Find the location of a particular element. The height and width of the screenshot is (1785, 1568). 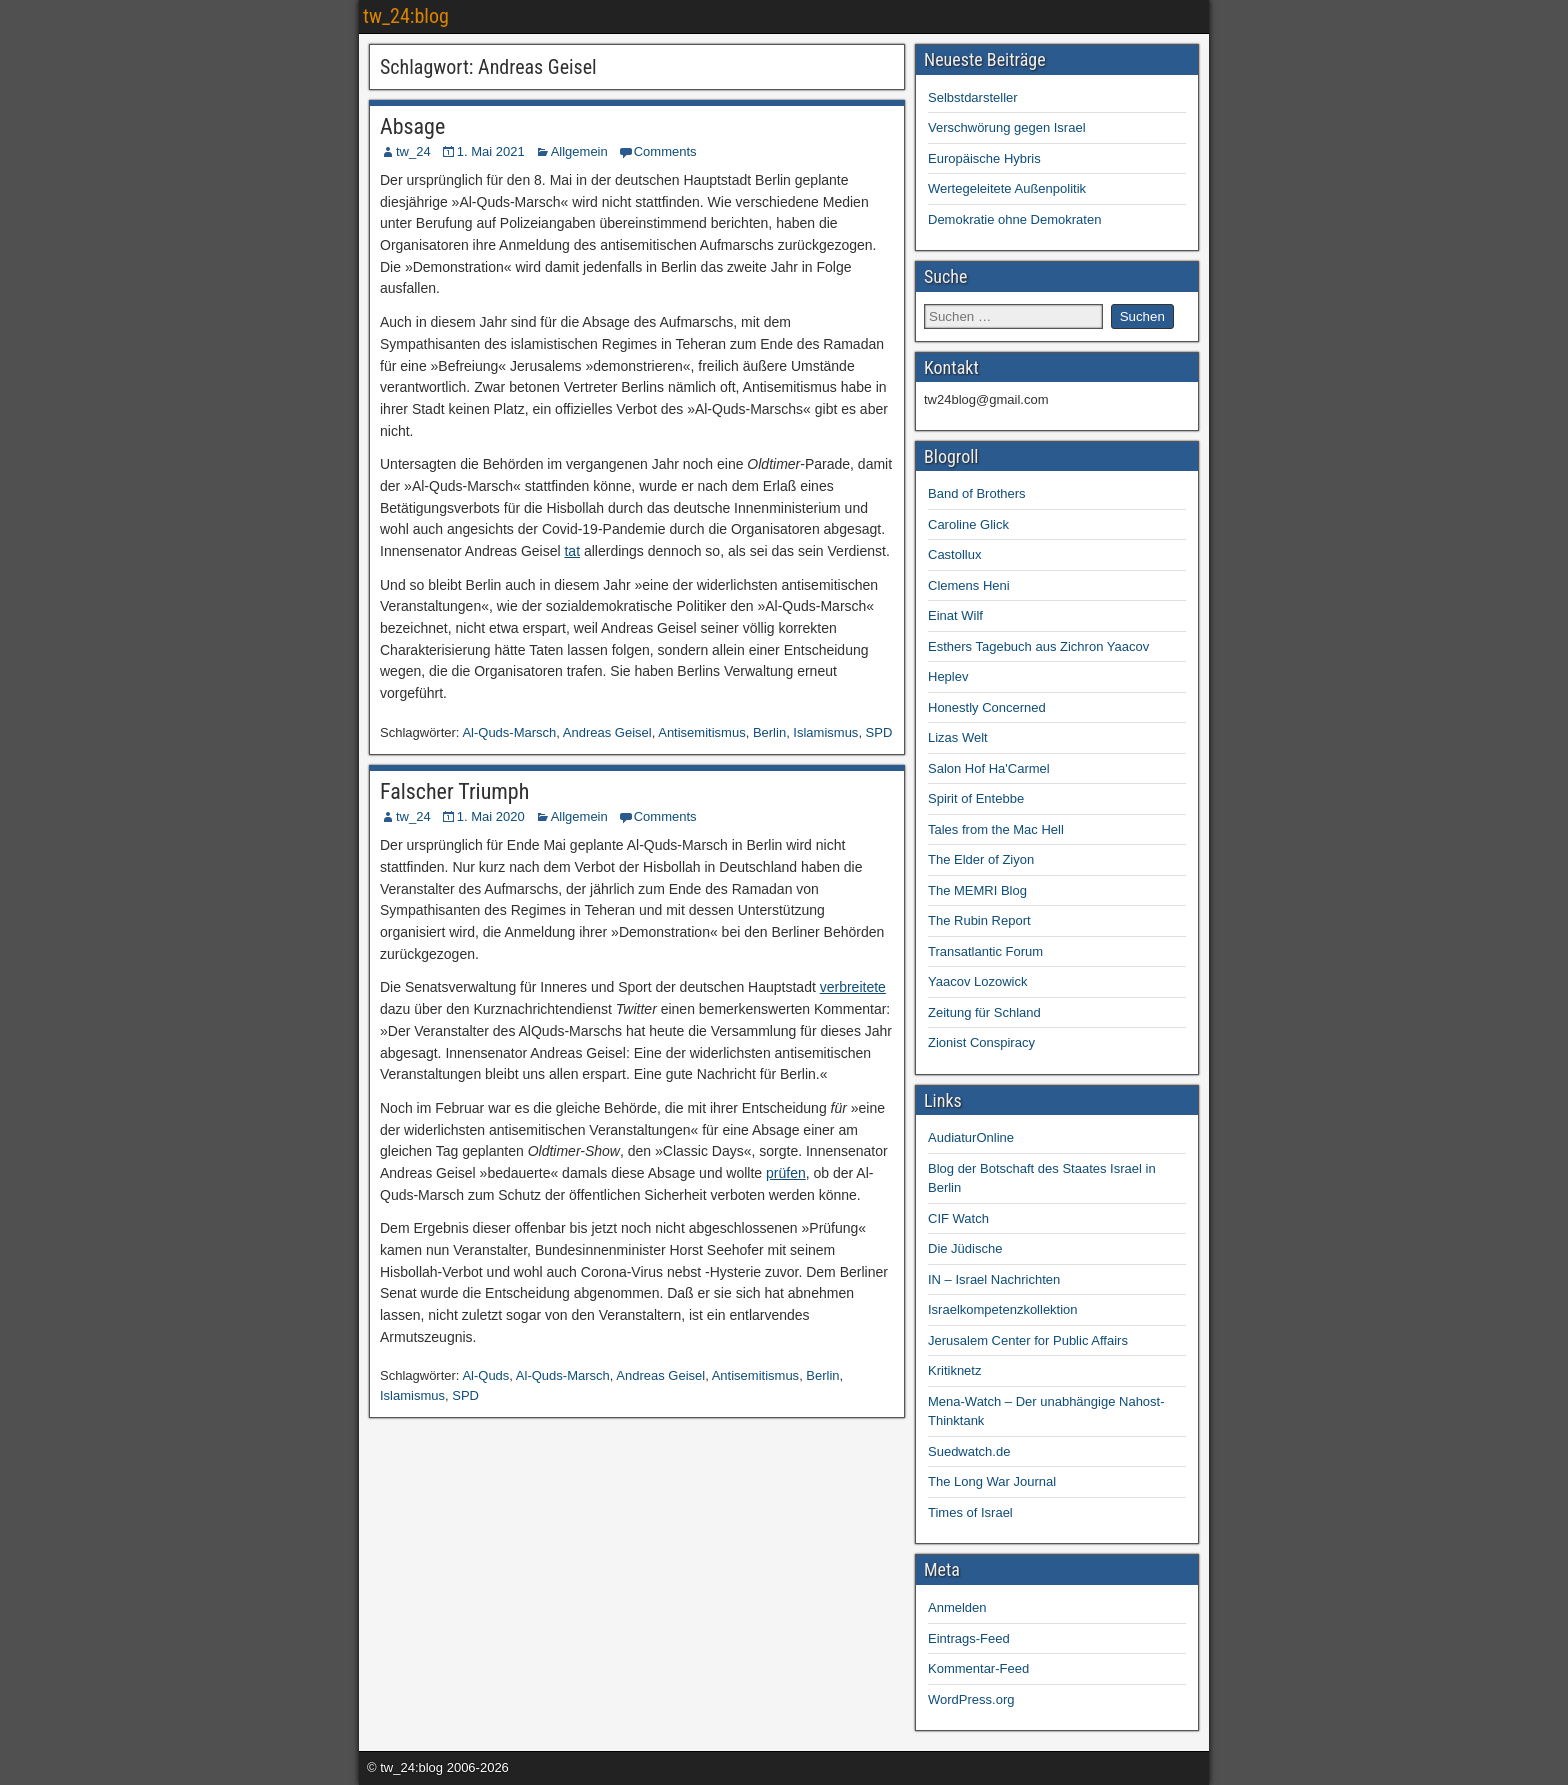

Jerusalem Center for Public Affairs is located at coordinates (1028, 1340).